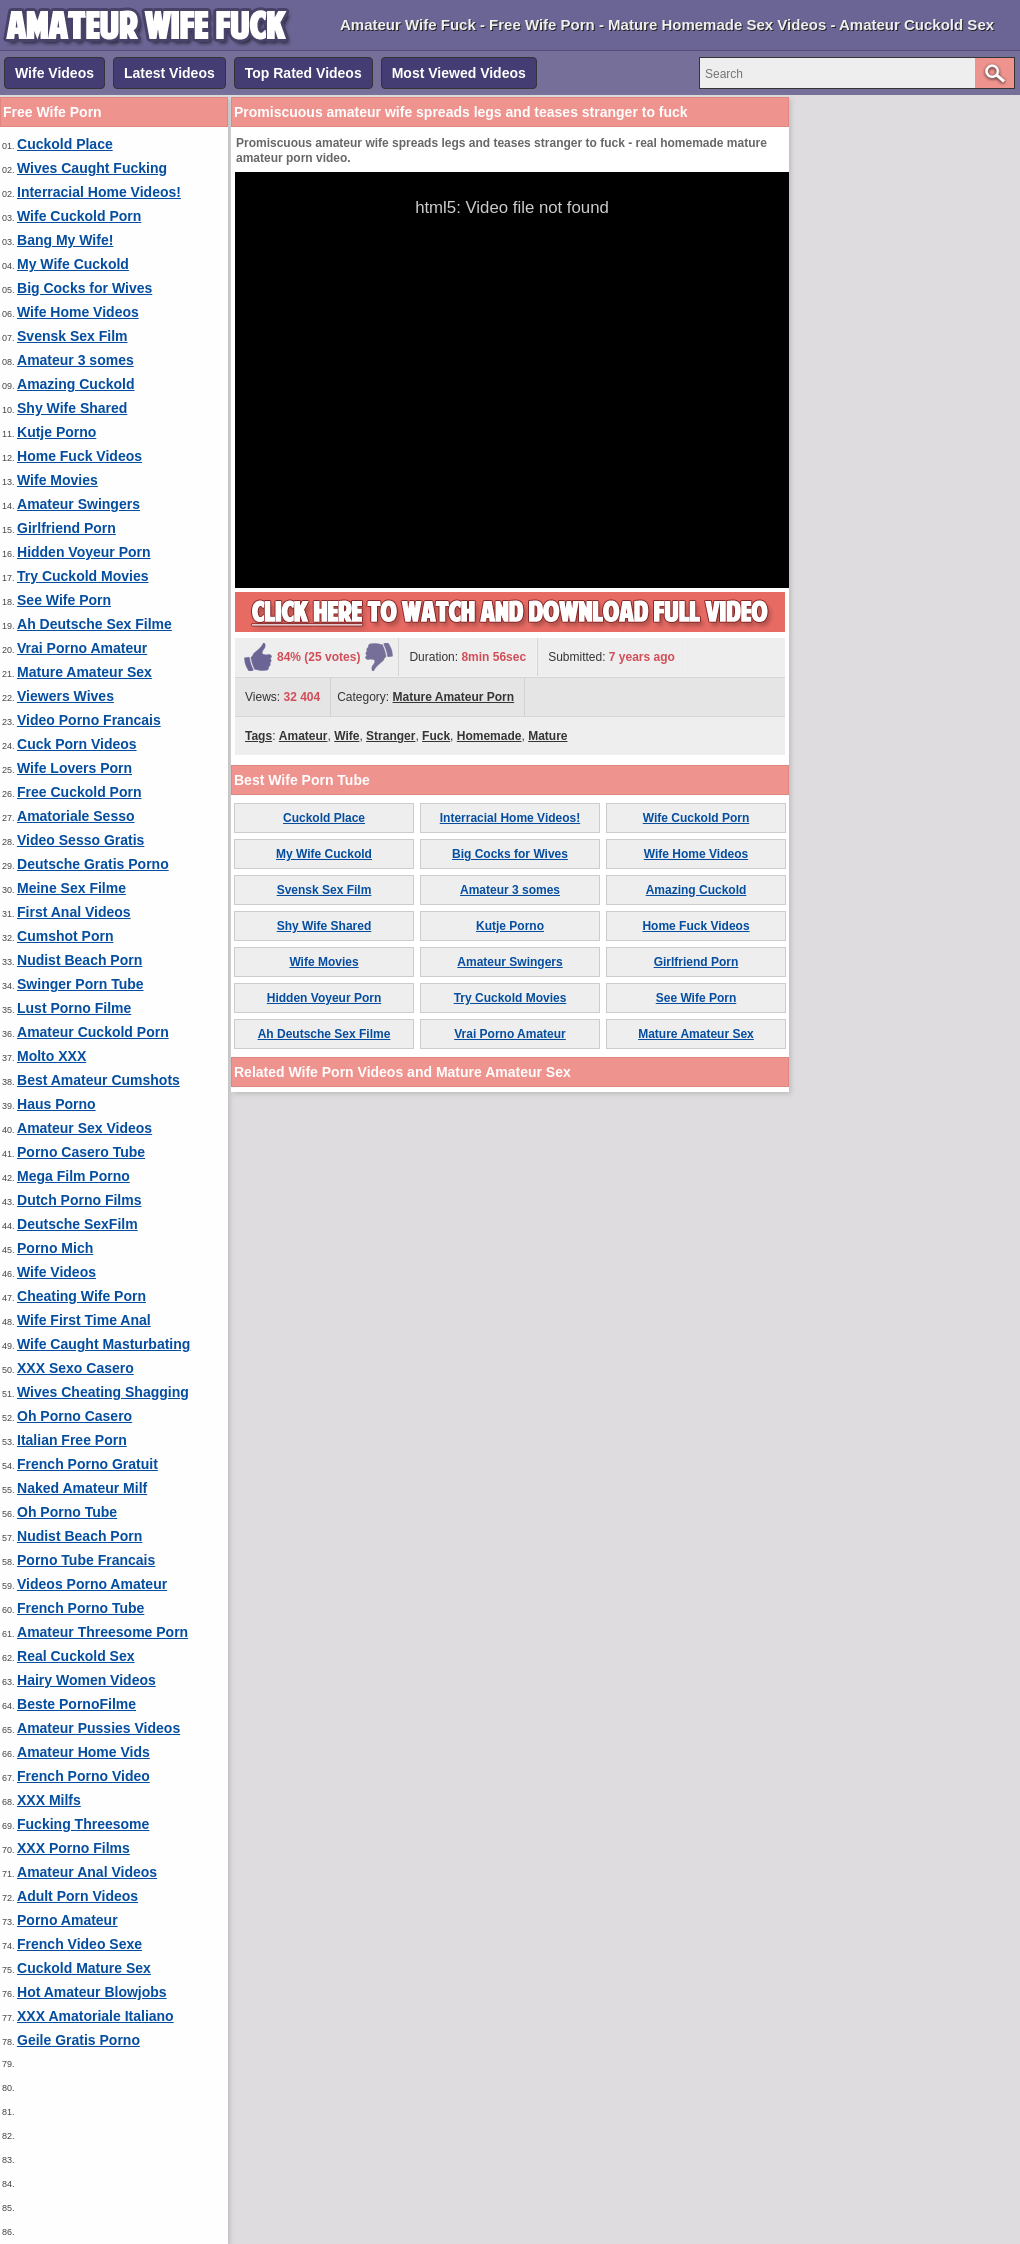 The width and height of the screenshot is (1020, 2244). What do you see at coordinates (84, 1968) in the screenshot?
I see `Cuckold Mature Sex` at bounding box center [84, 1968].